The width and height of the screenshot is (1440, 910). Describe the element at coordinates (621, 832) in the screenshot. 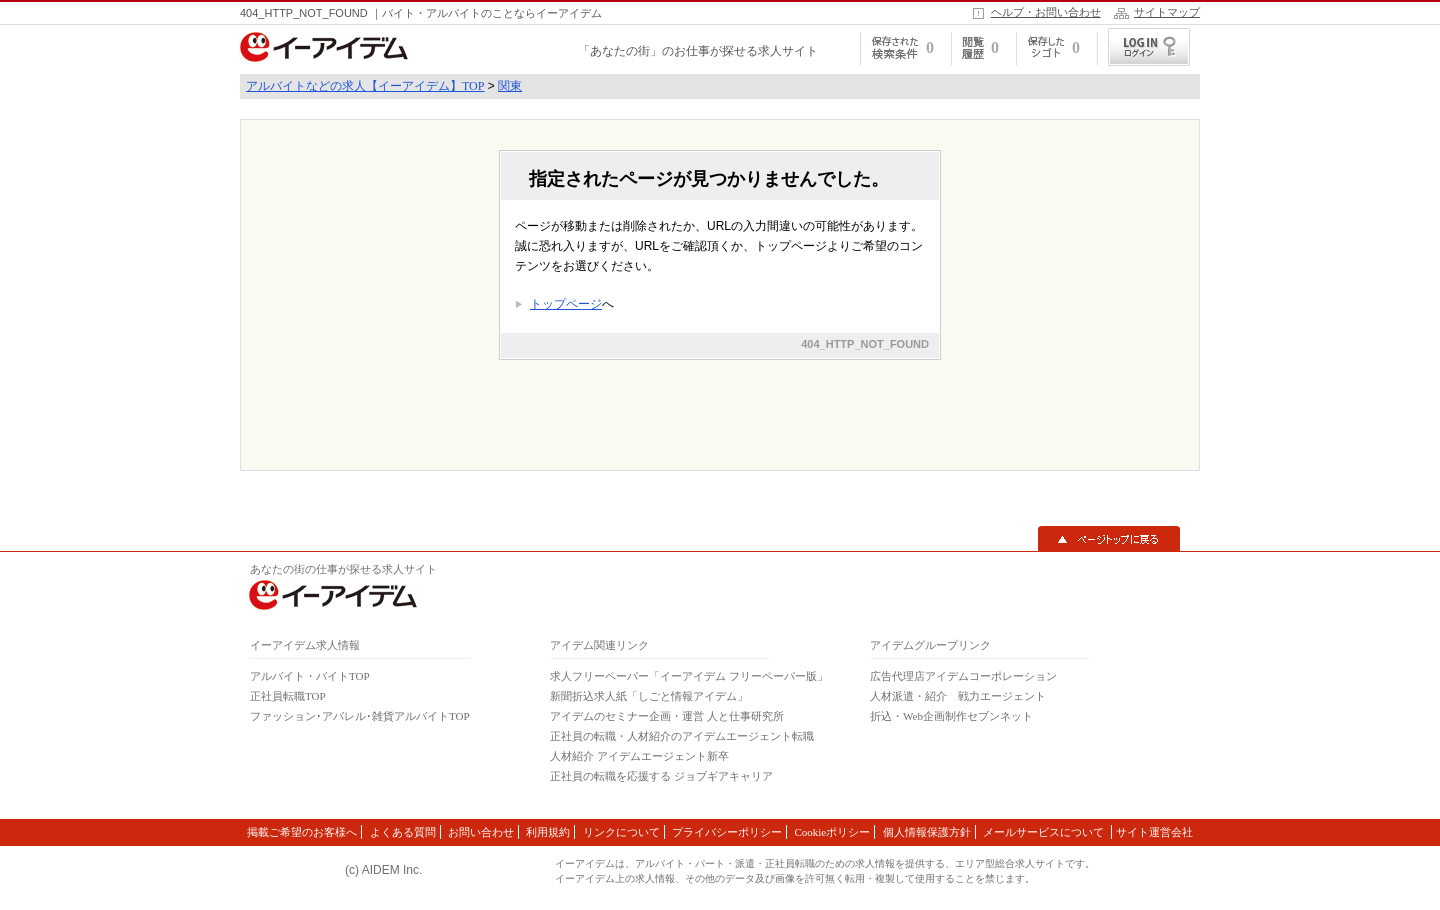

I see `リンクについて` at that location.